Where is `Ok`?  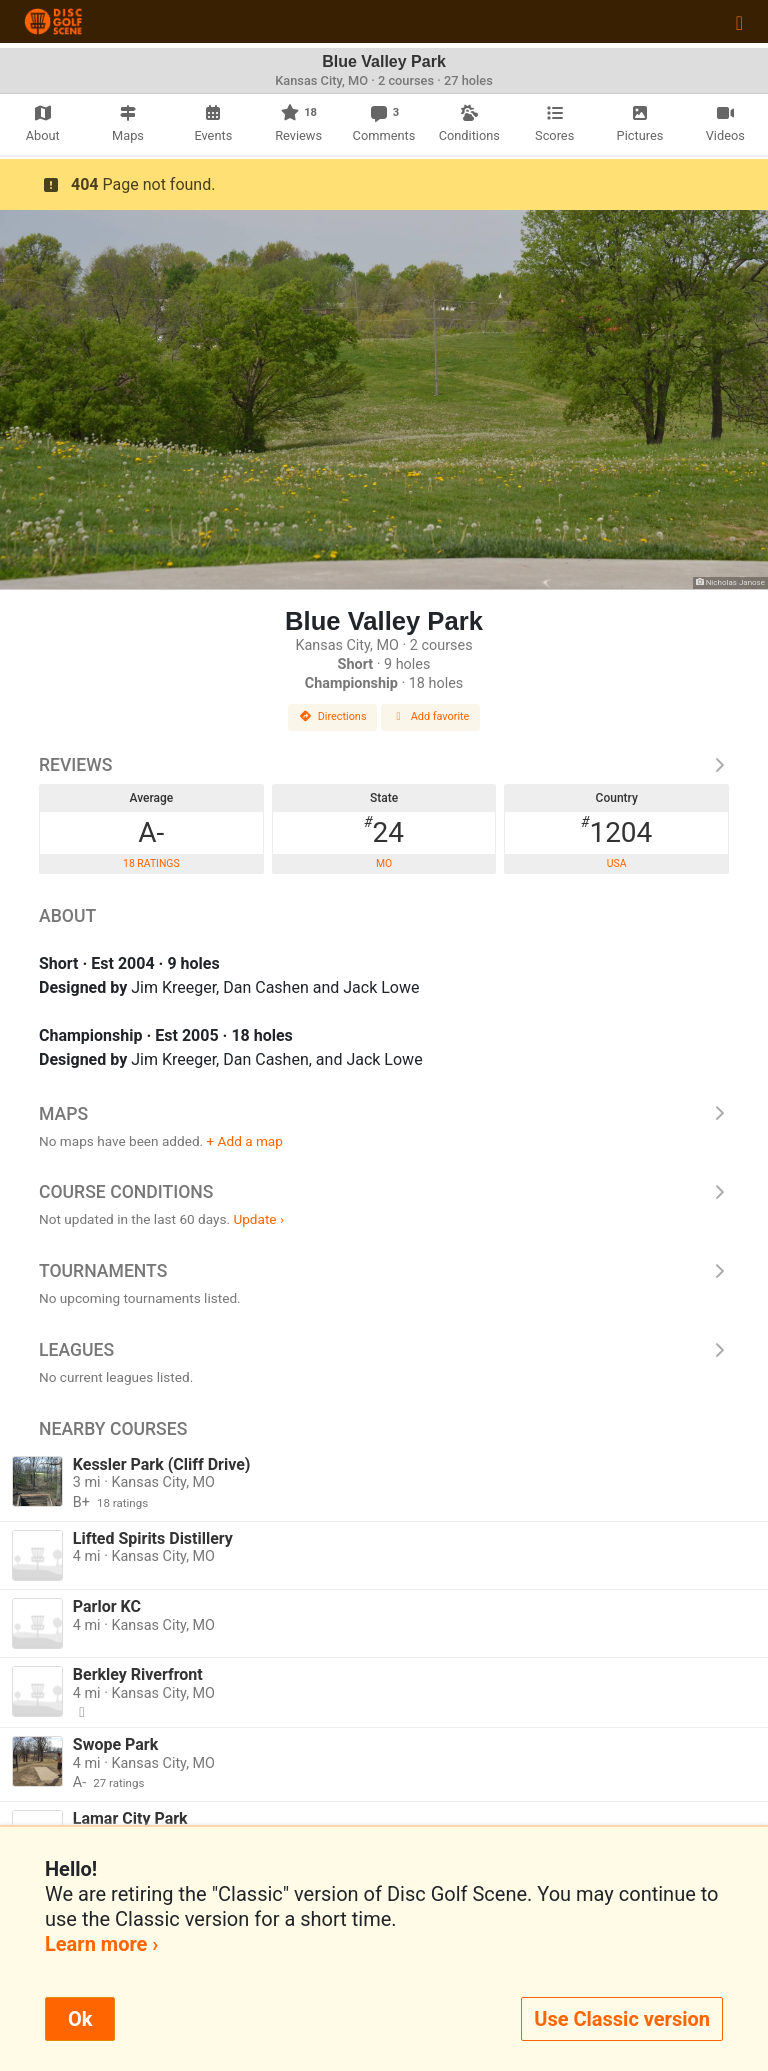 Ok is located at coordinates (80, 2019).